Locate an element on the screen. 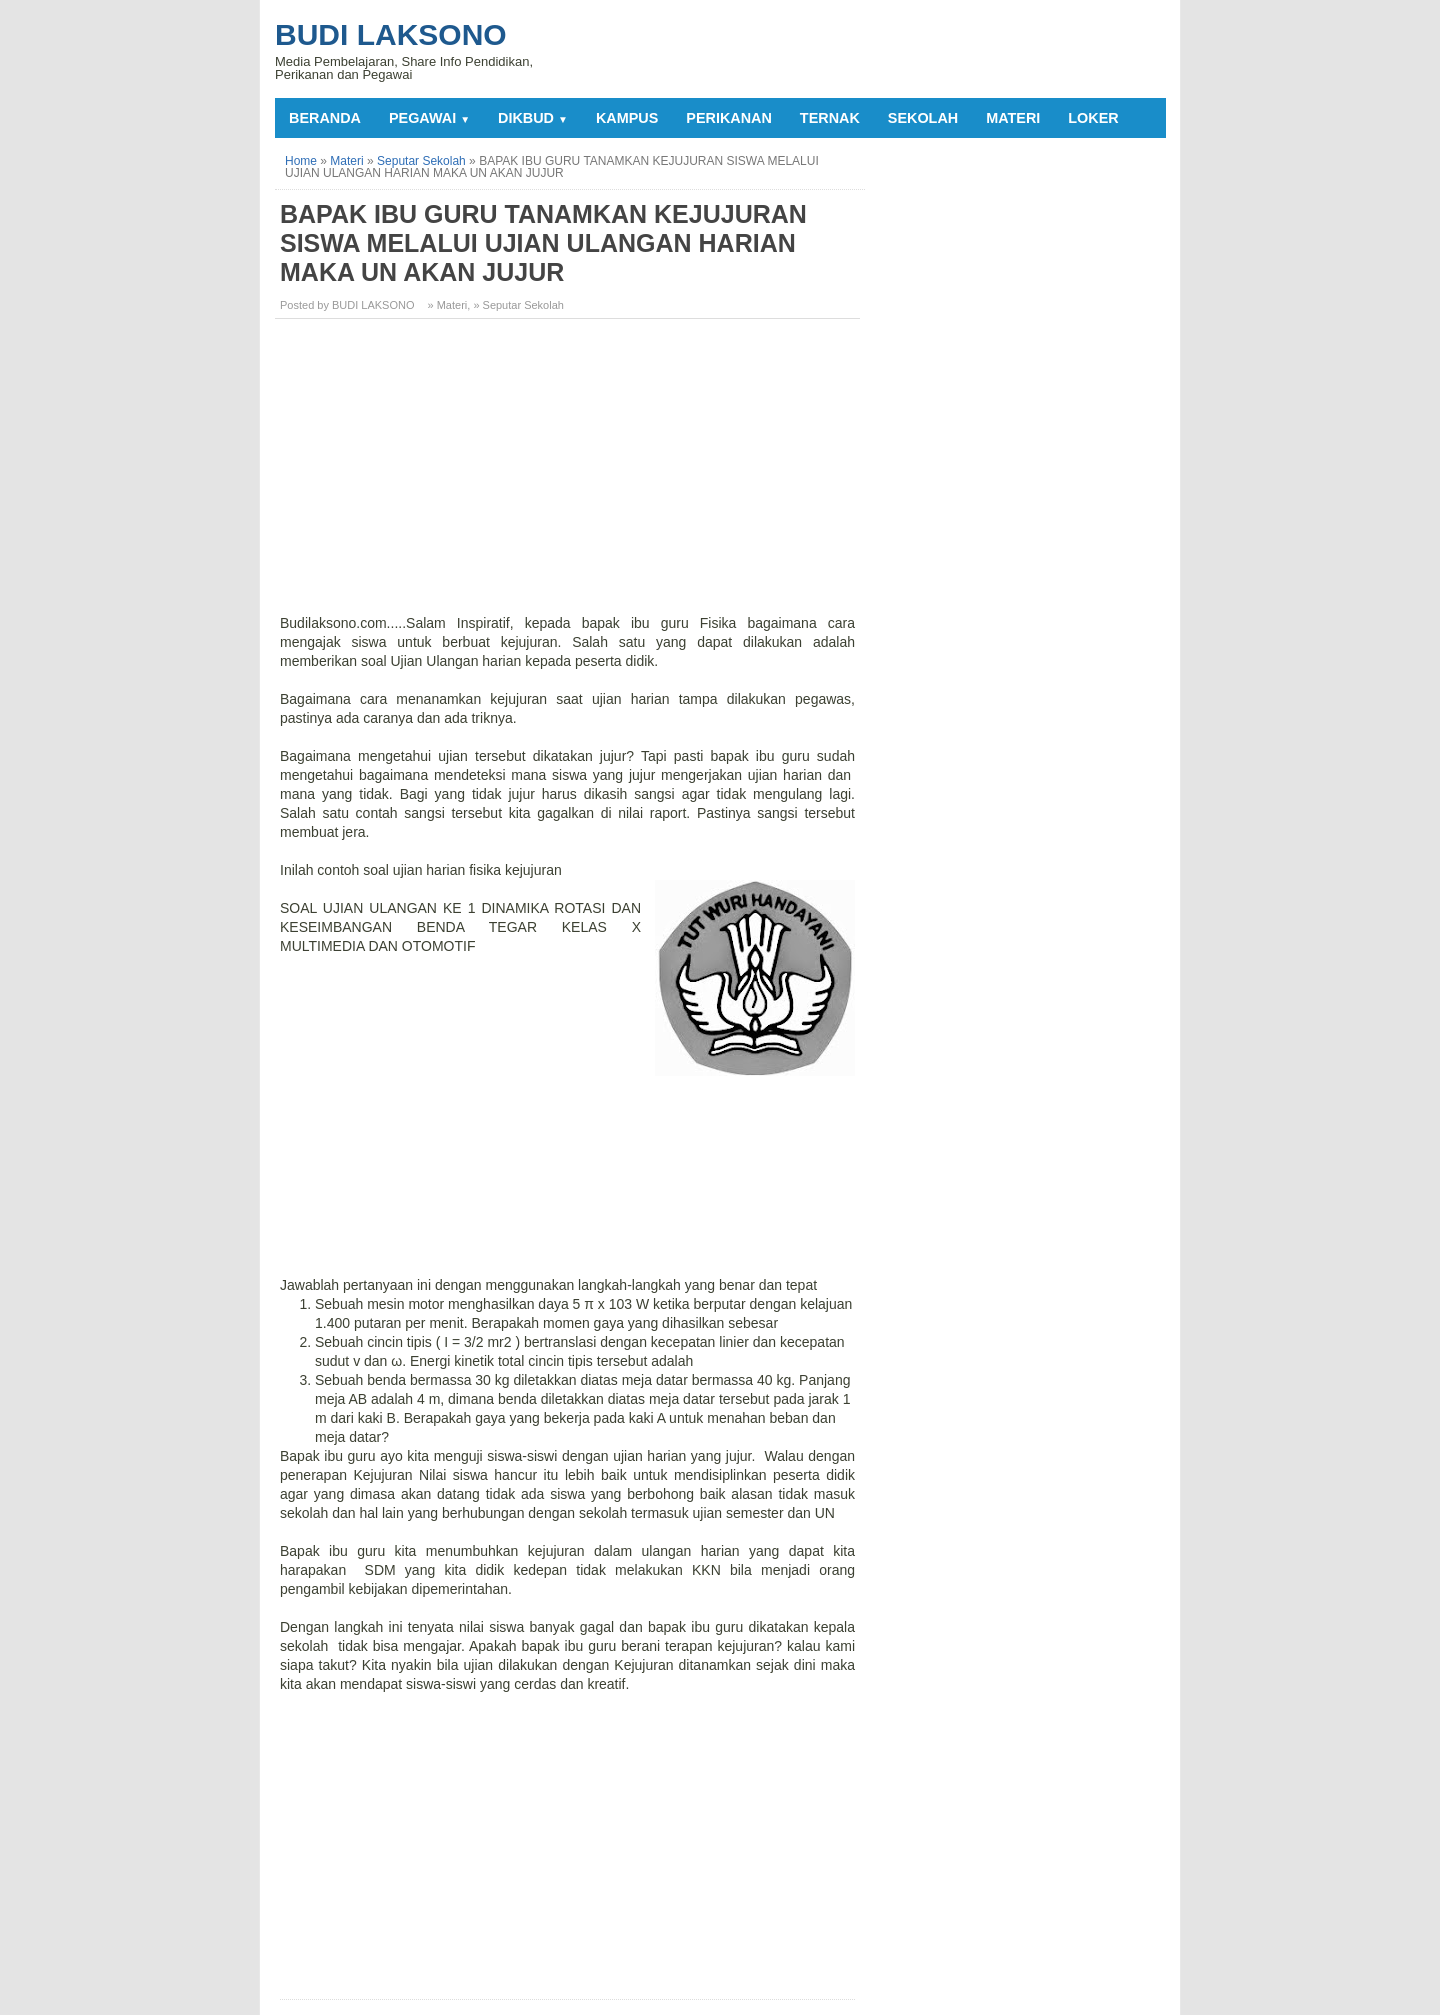 The image size is (1440, 2015). KAMPUS is located at coordinates (627, 118).